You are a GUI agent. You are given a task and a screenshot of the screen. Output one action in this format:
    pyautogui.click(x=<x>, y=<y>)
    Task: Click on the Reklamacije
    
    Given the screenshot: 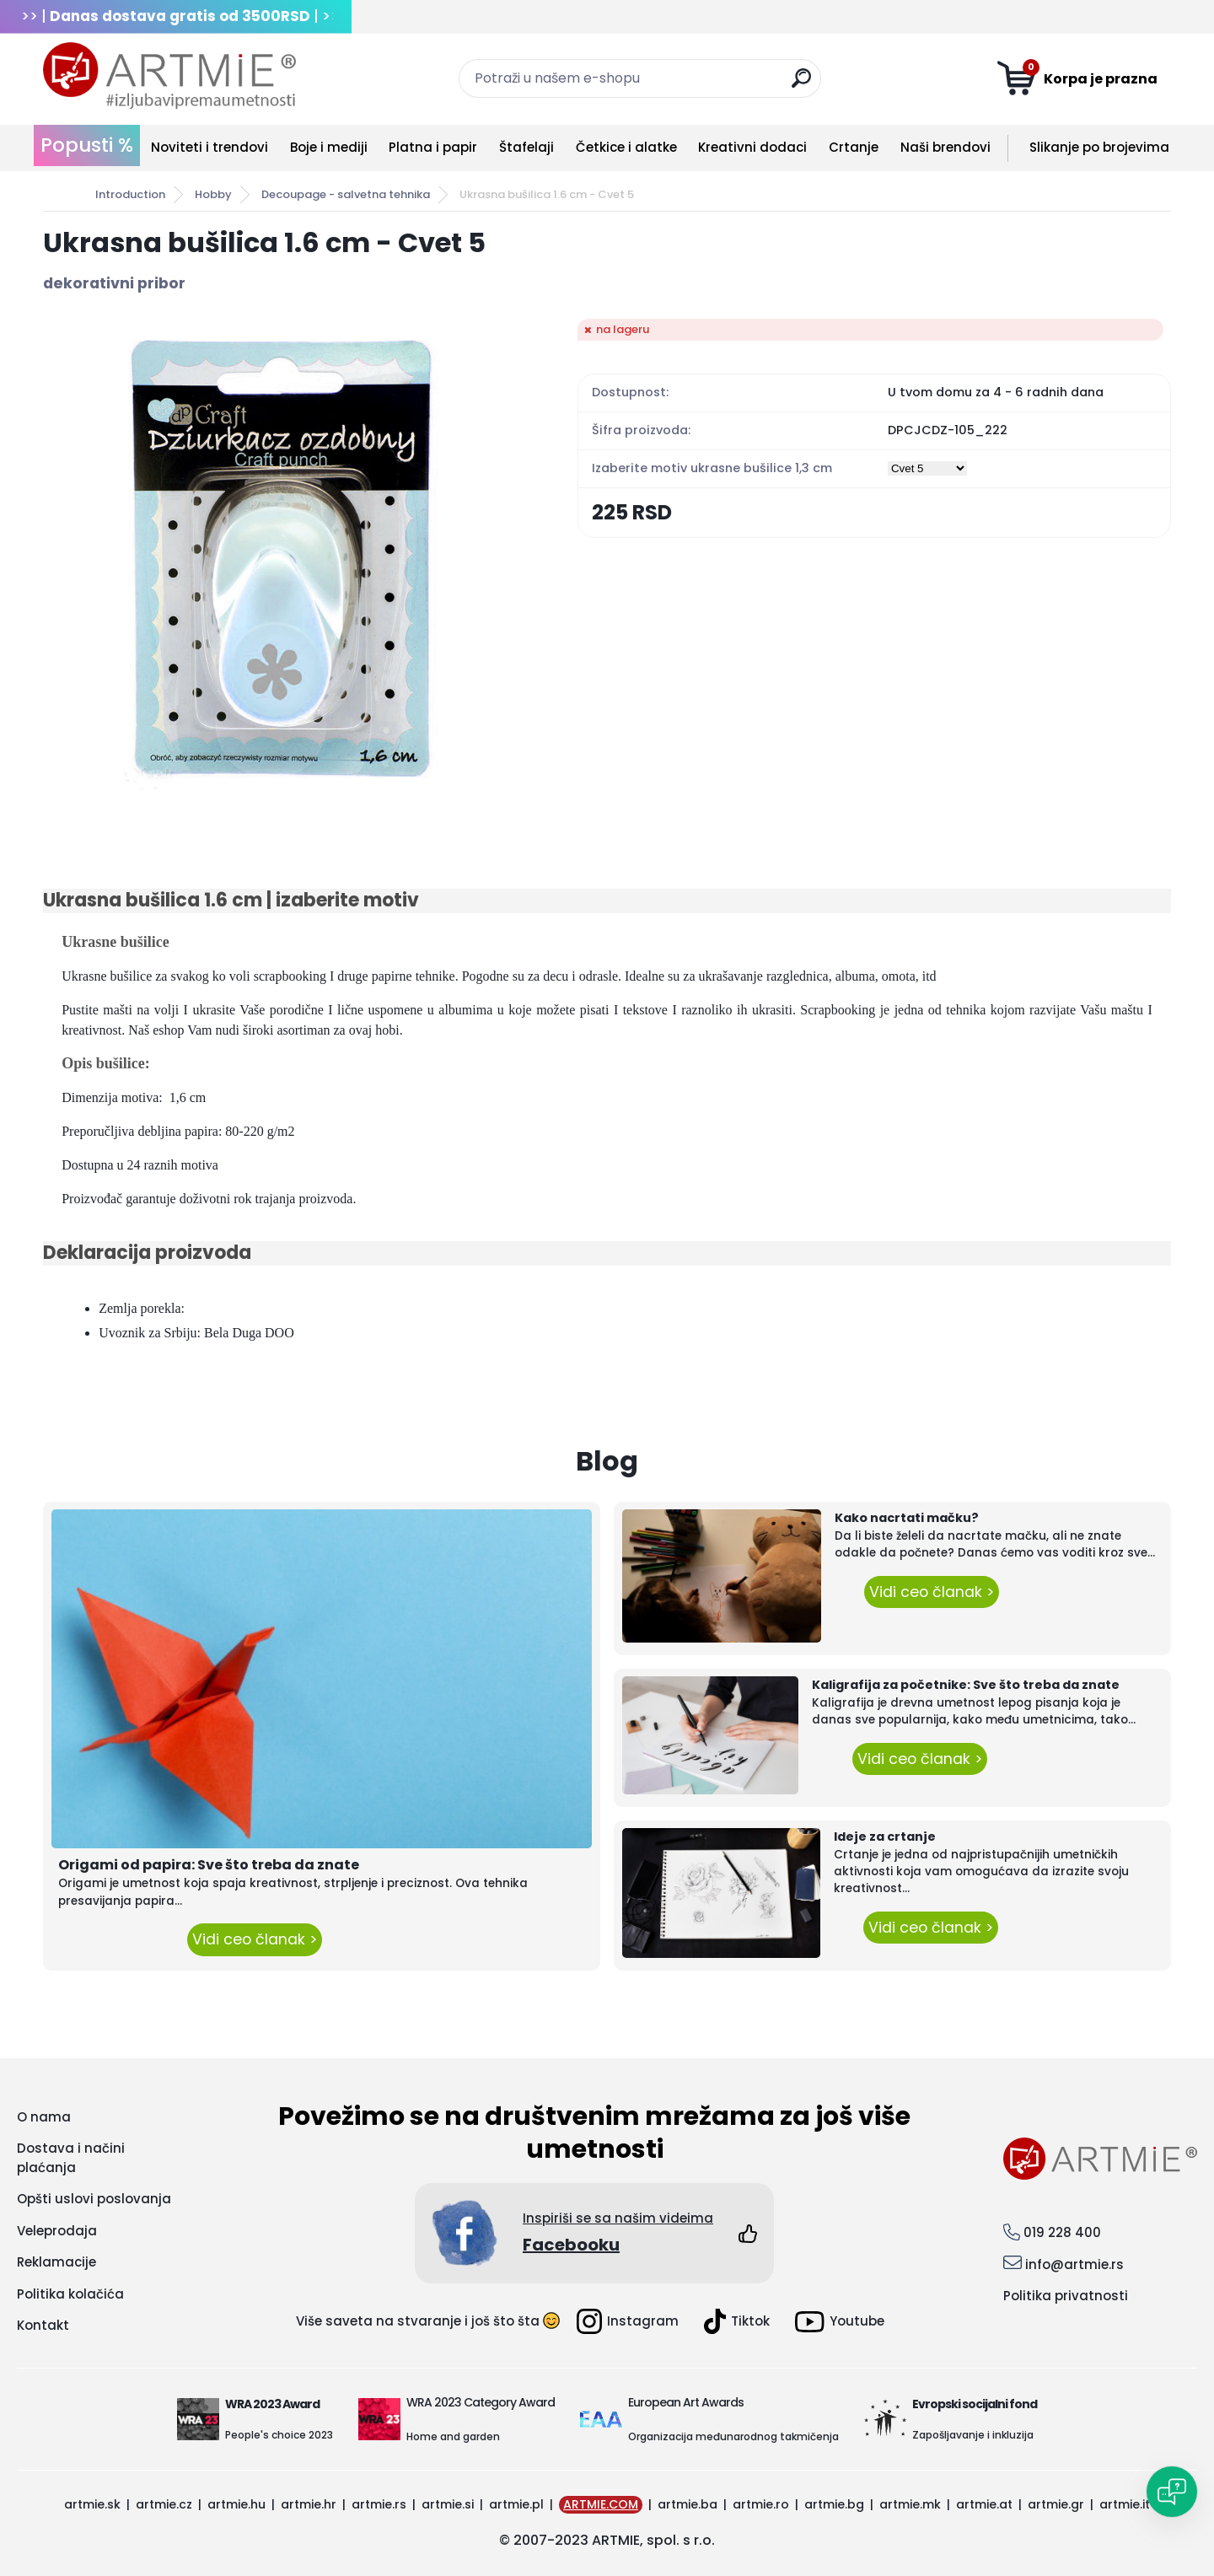 What is the action you would take?
    pyautogui.click(x=56, y=2262)
    